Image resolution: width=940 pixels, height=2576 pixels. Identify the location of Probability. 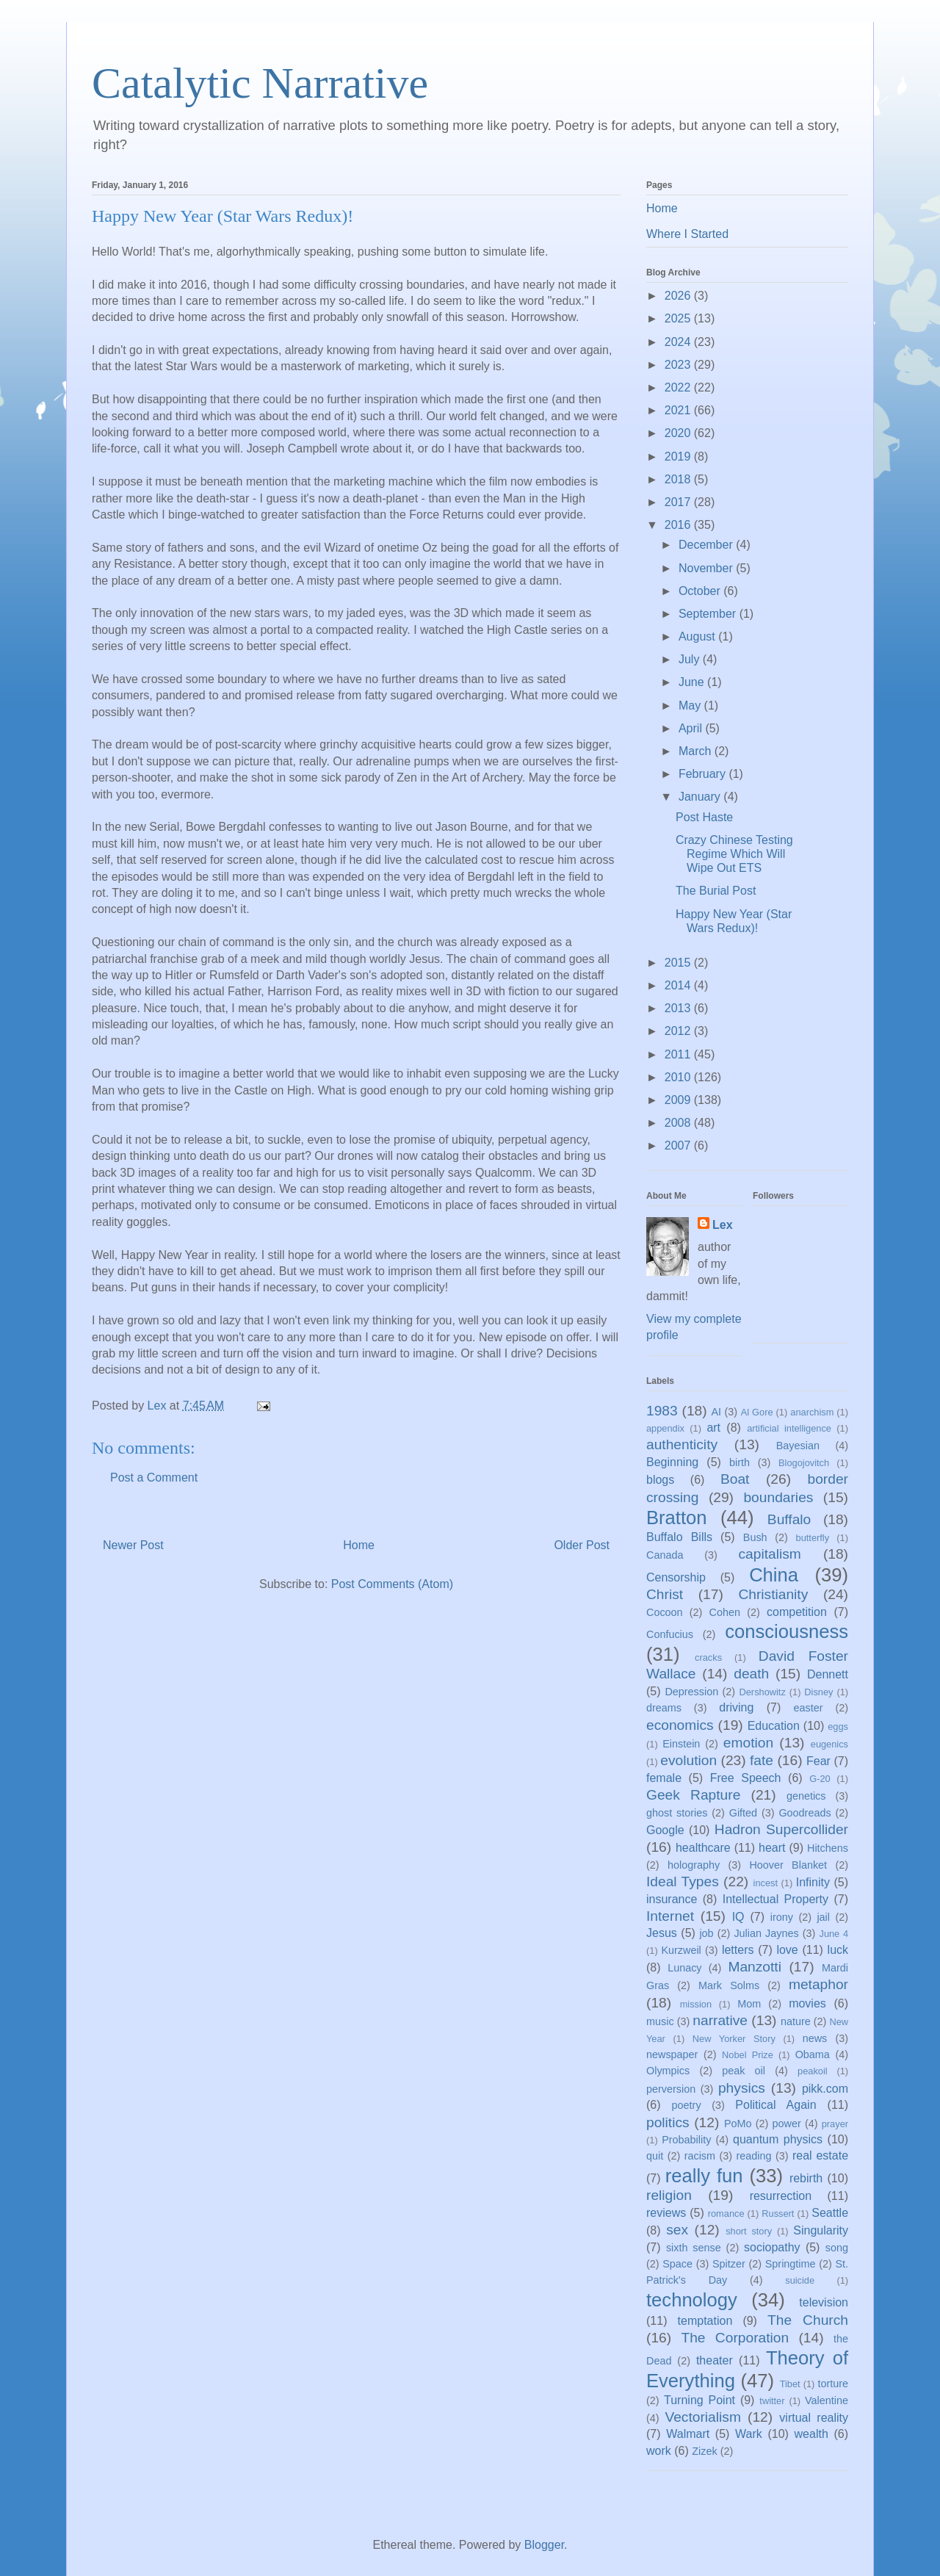
(686, 2140).